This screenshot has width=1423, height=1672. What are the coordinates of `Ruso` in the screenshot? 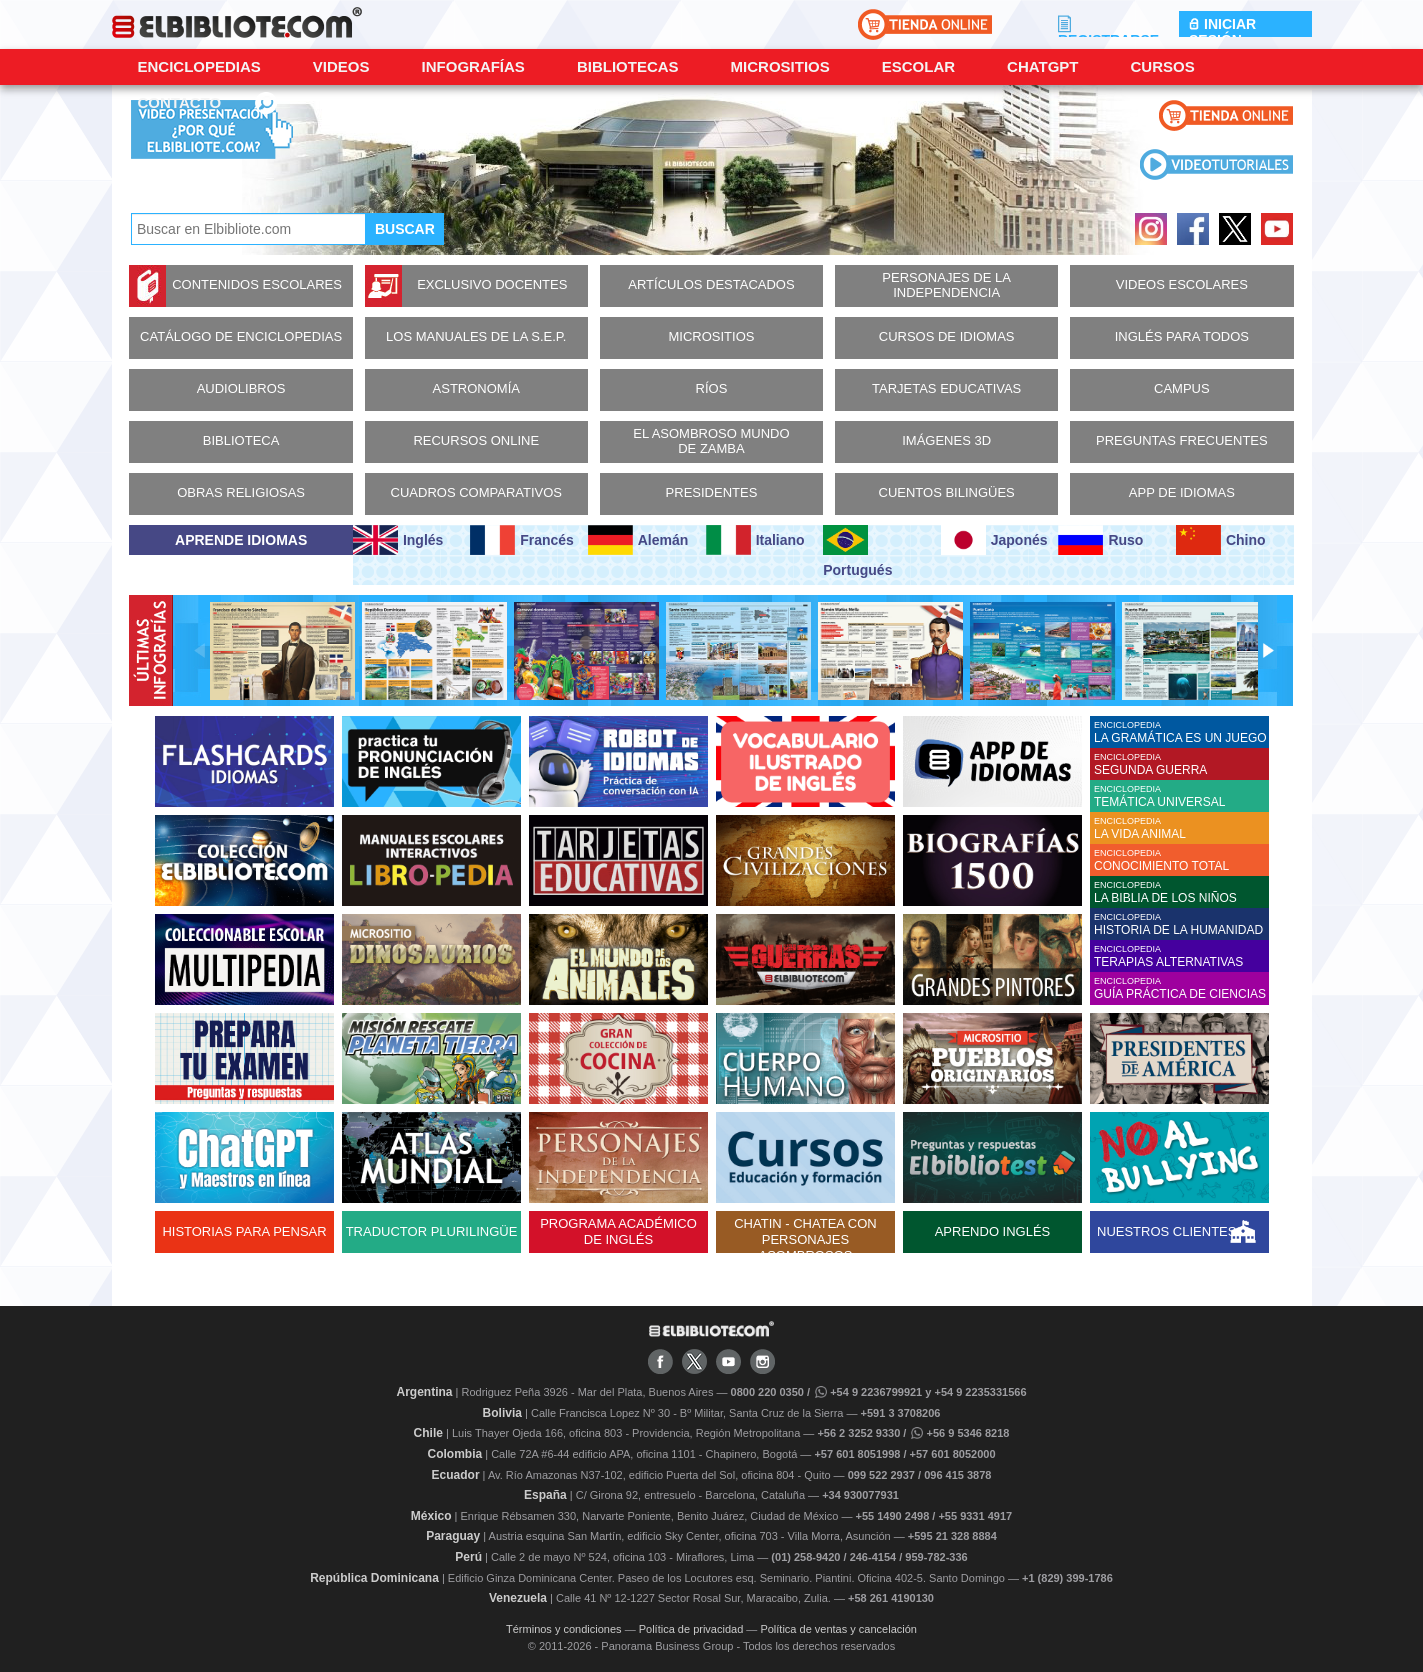 It's located at (1100, 540).